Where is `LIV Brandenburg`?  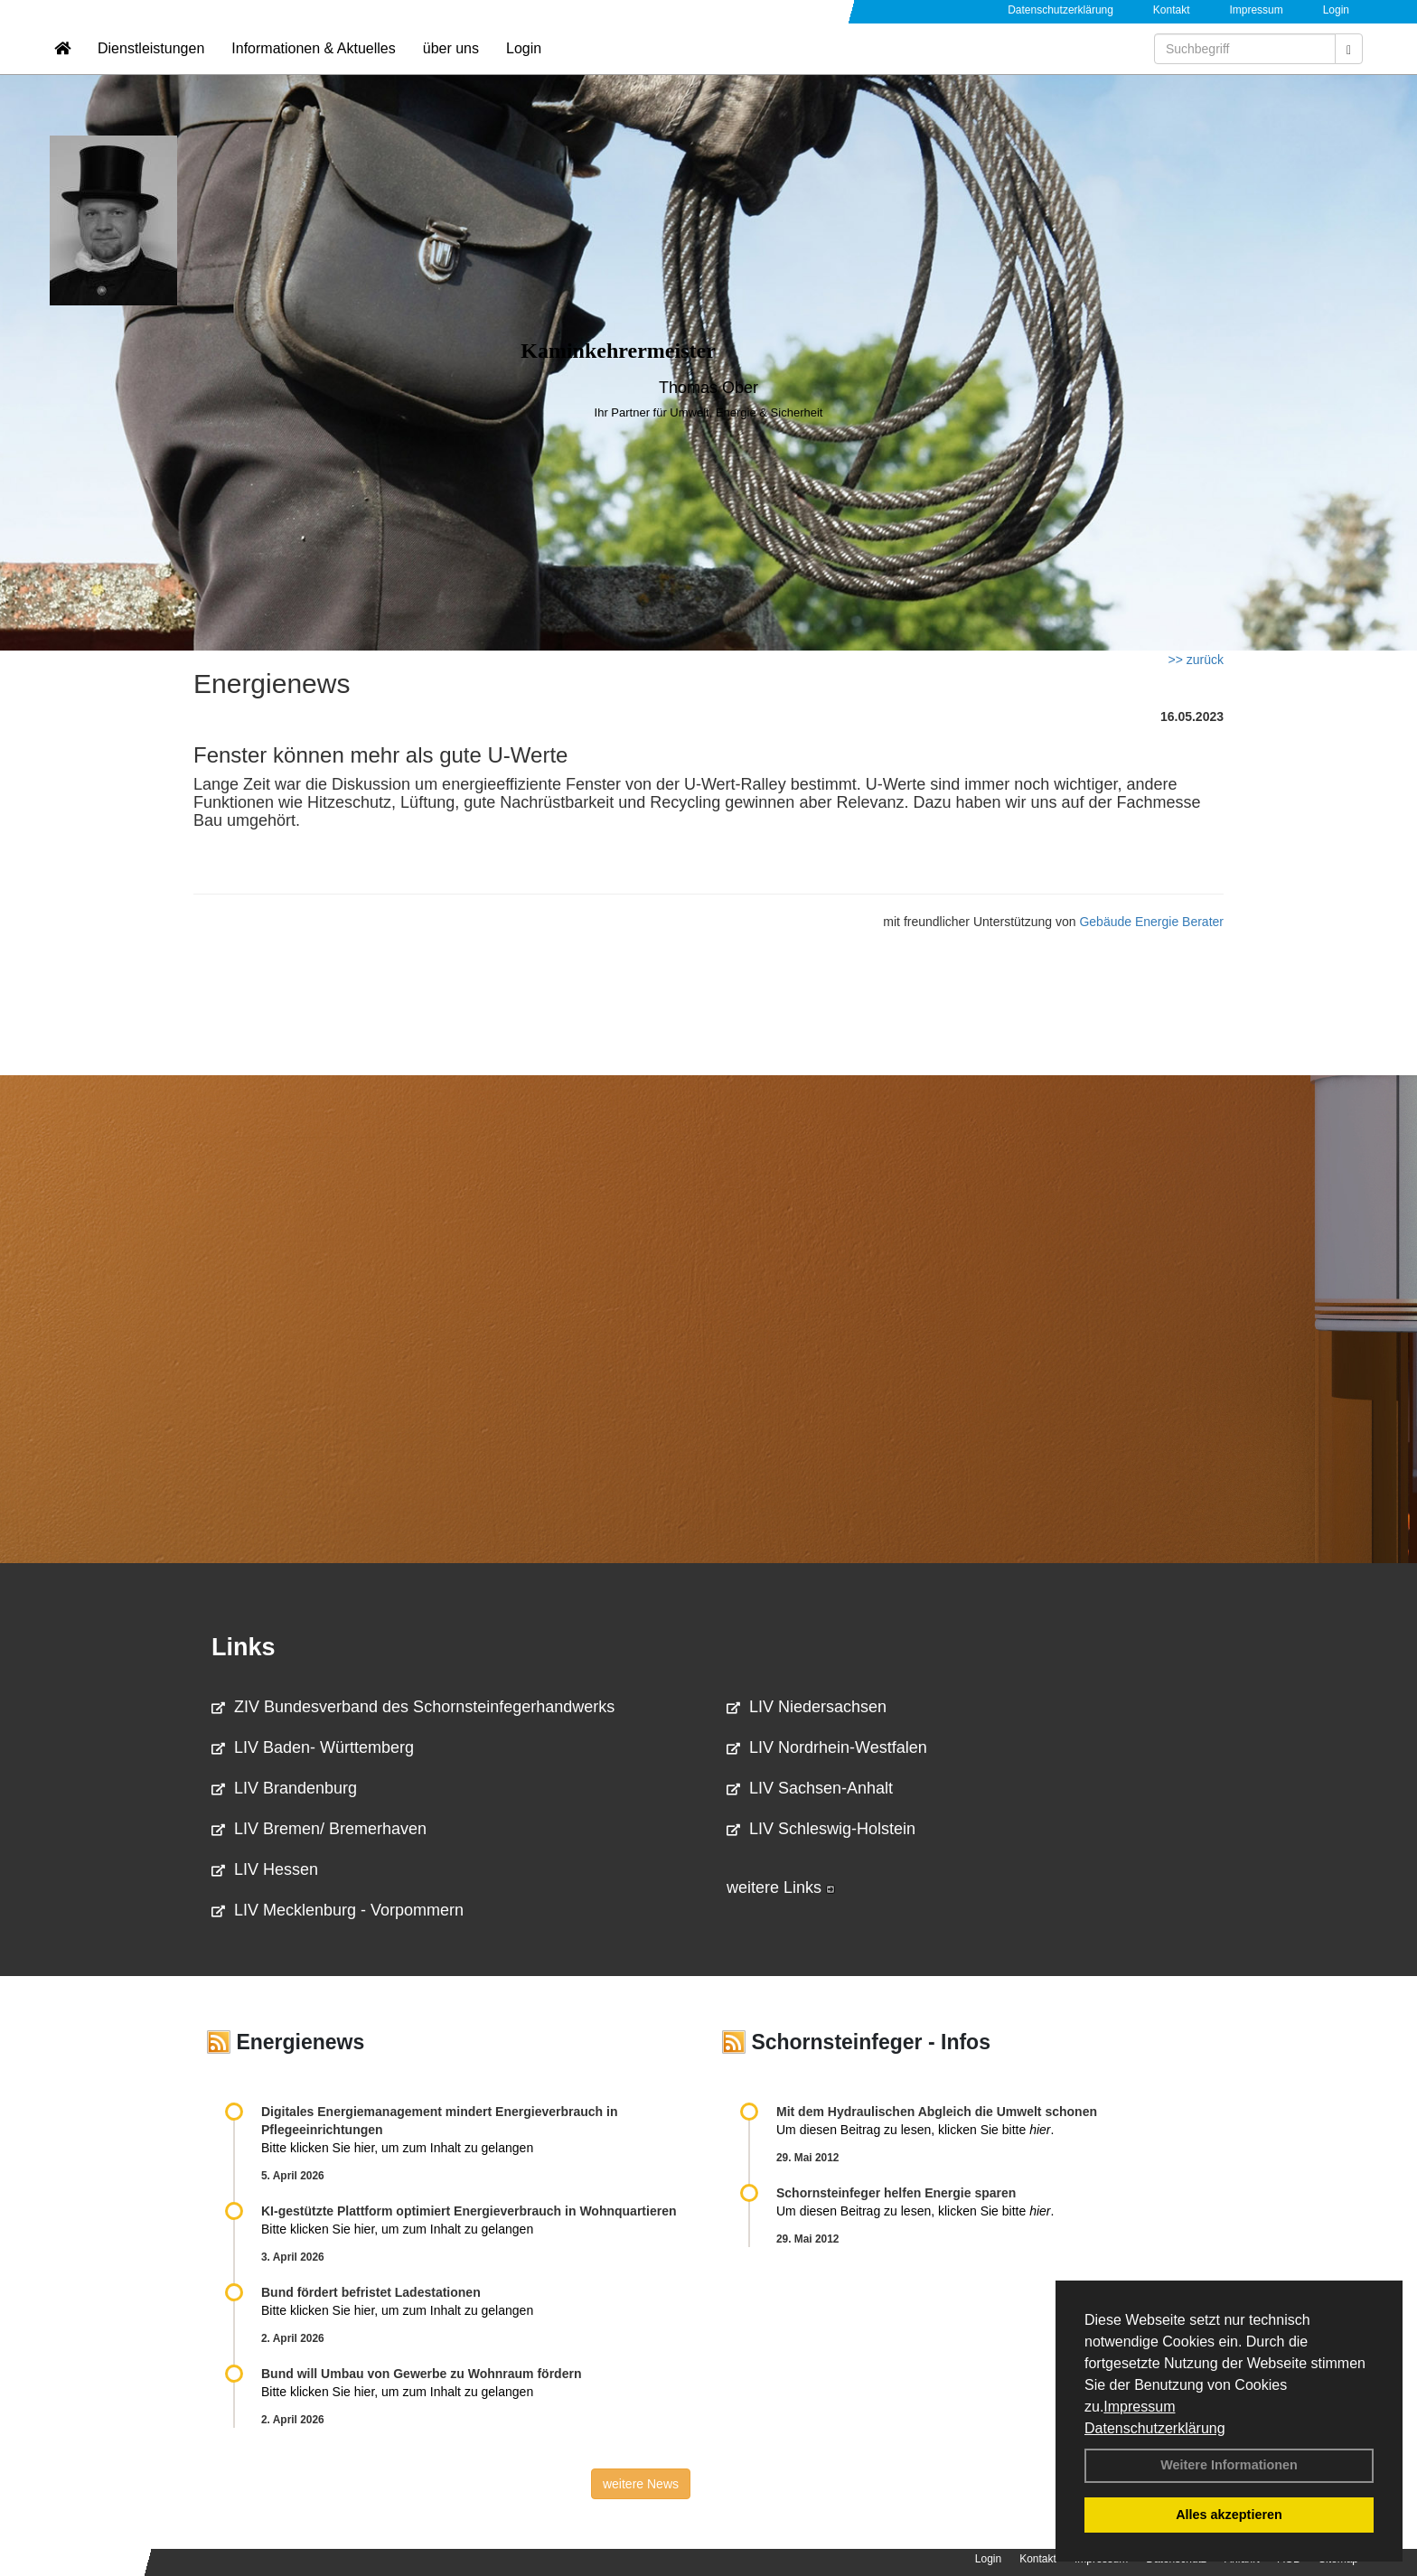
LIV Brandenburg is located at coordinates (284, 1788).